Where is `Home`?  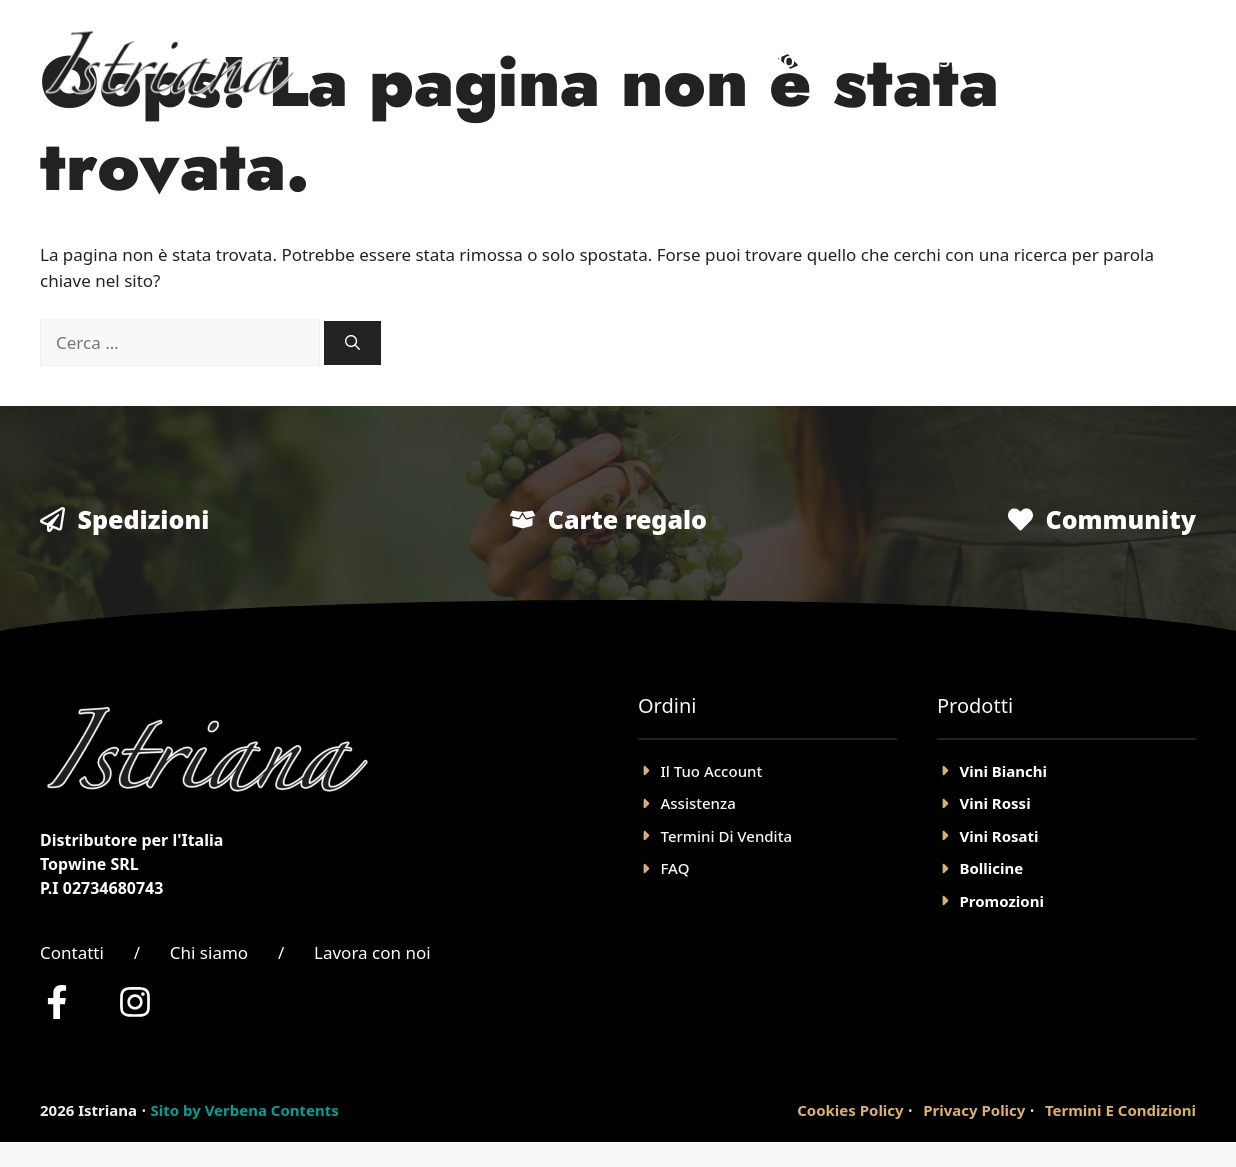
Home is located at coordinates (648, 59).